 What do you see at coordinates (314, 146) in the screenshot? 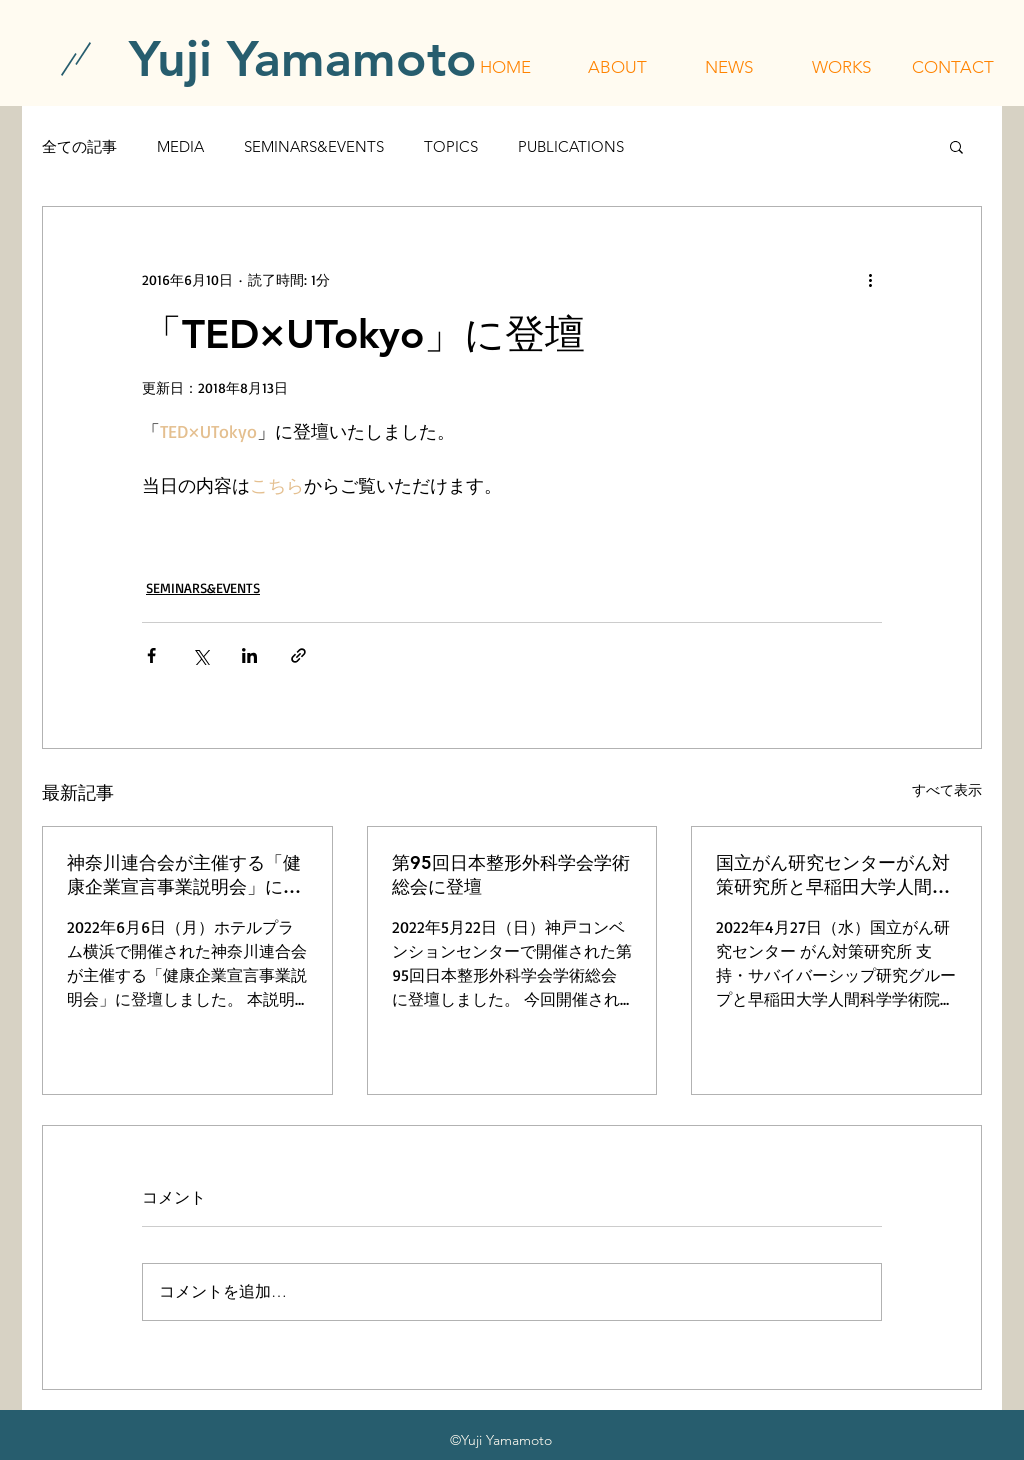
I see `SEMINARS&EVENTS` at bounding box center [314, 146].